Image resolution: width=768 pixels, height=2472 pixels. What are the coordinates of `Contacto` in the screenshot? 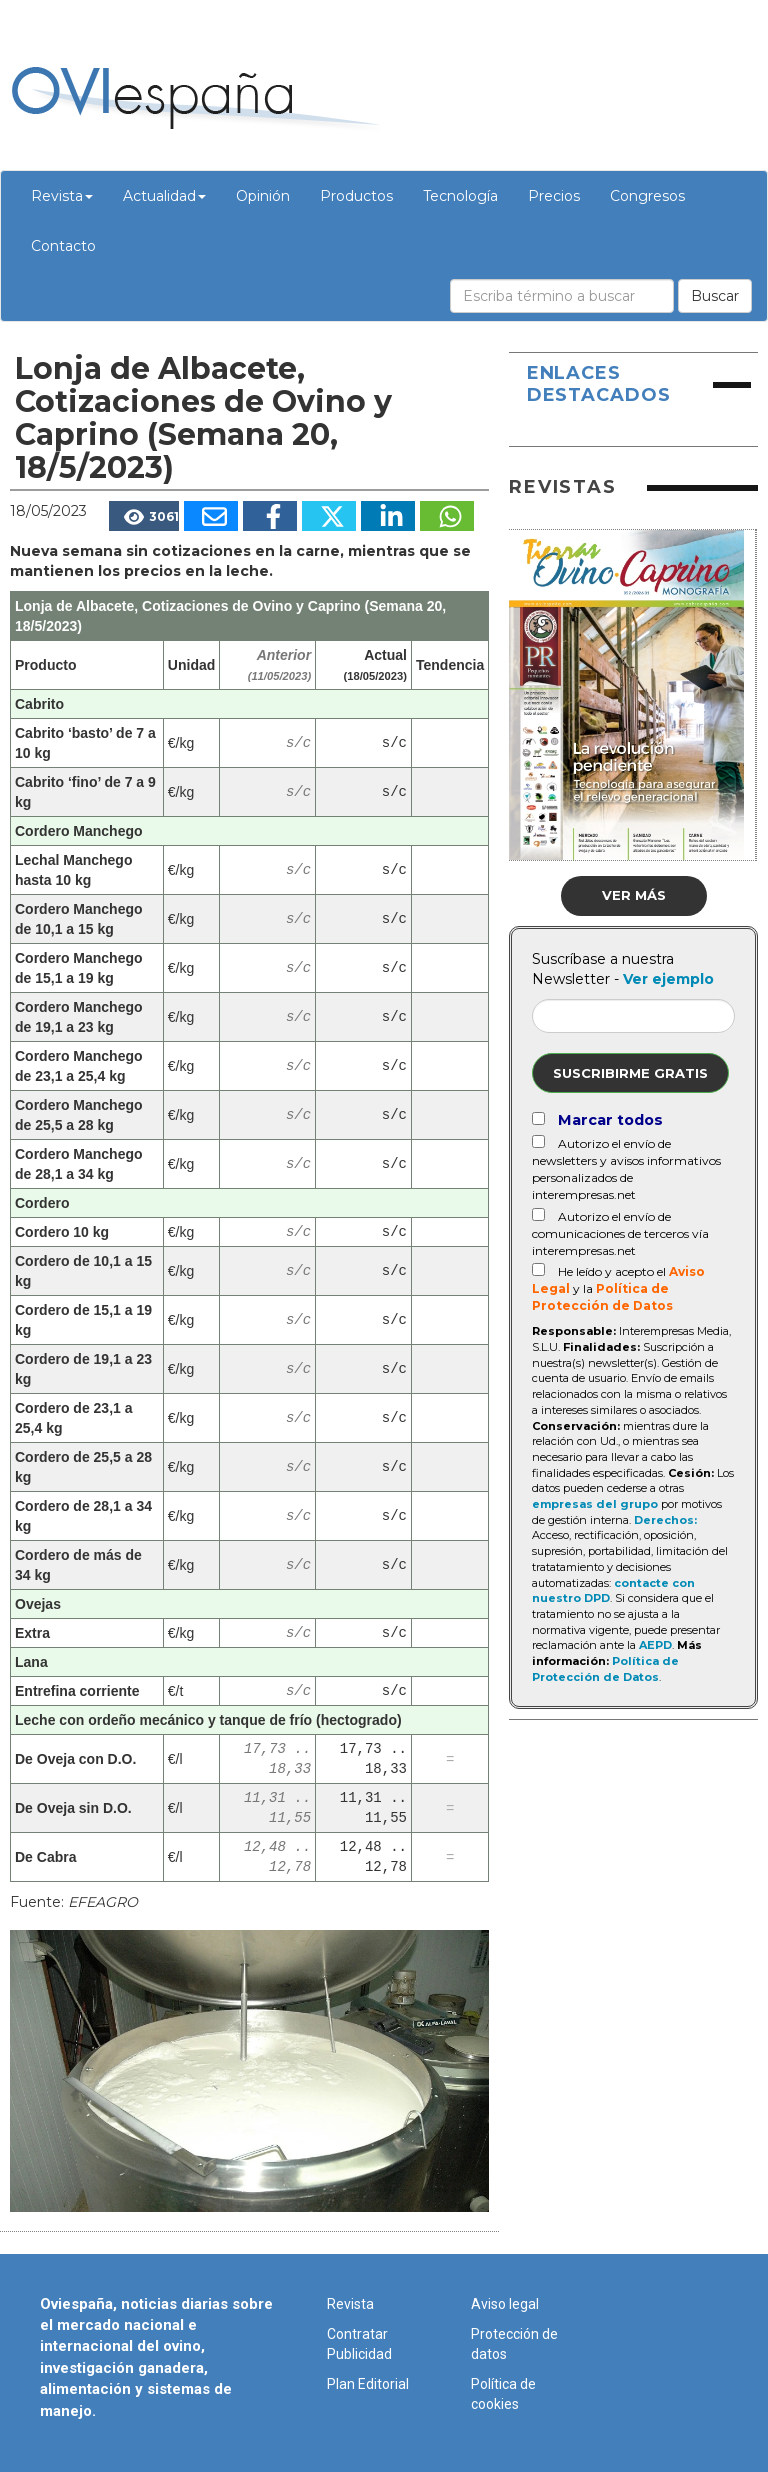 It's located at (63, 246).